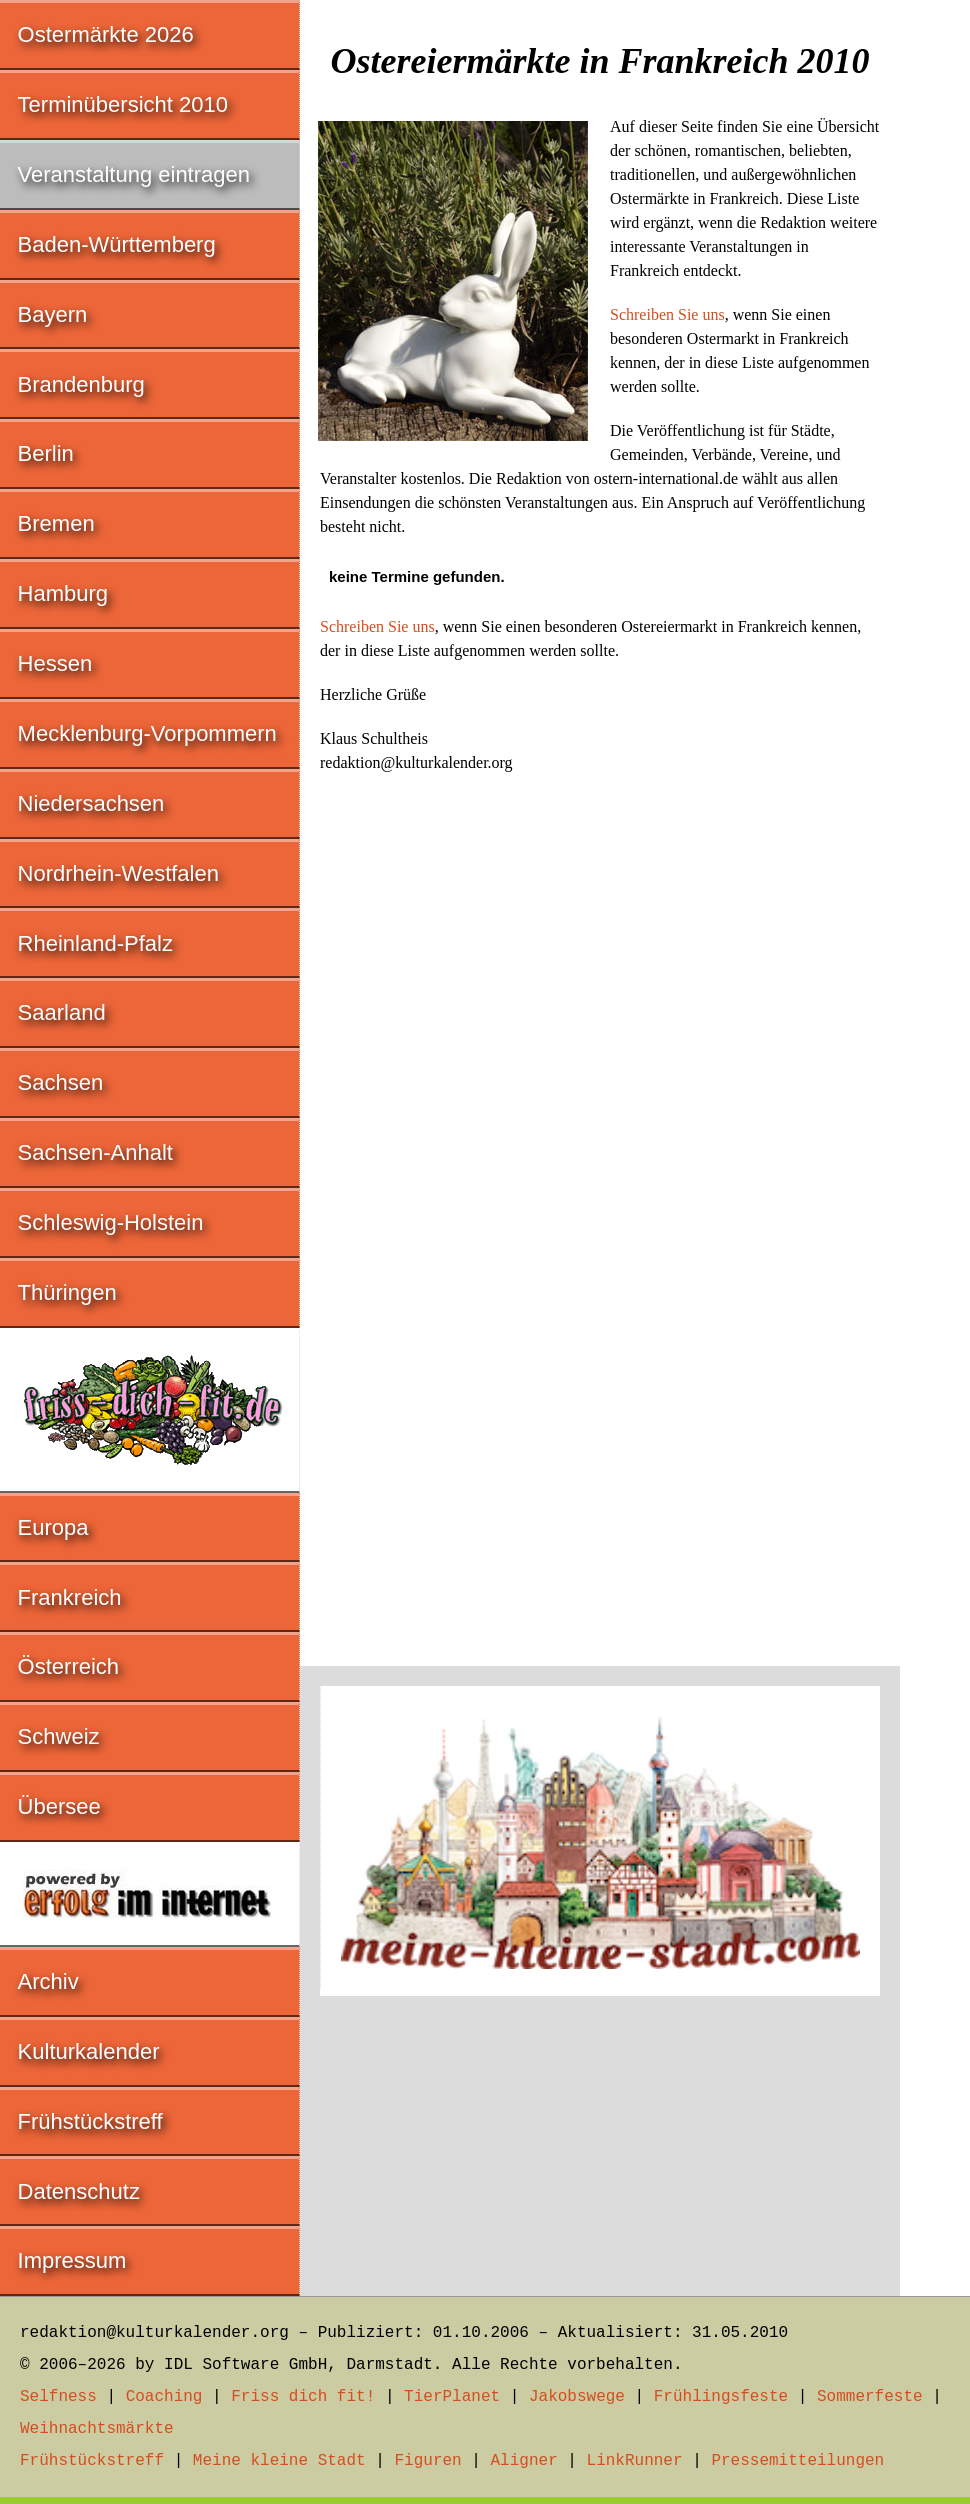 Image resolution: width=970 pixels, height=2504 pixels. I want to click on Veranstaltung eintragen, so click(134, 174).